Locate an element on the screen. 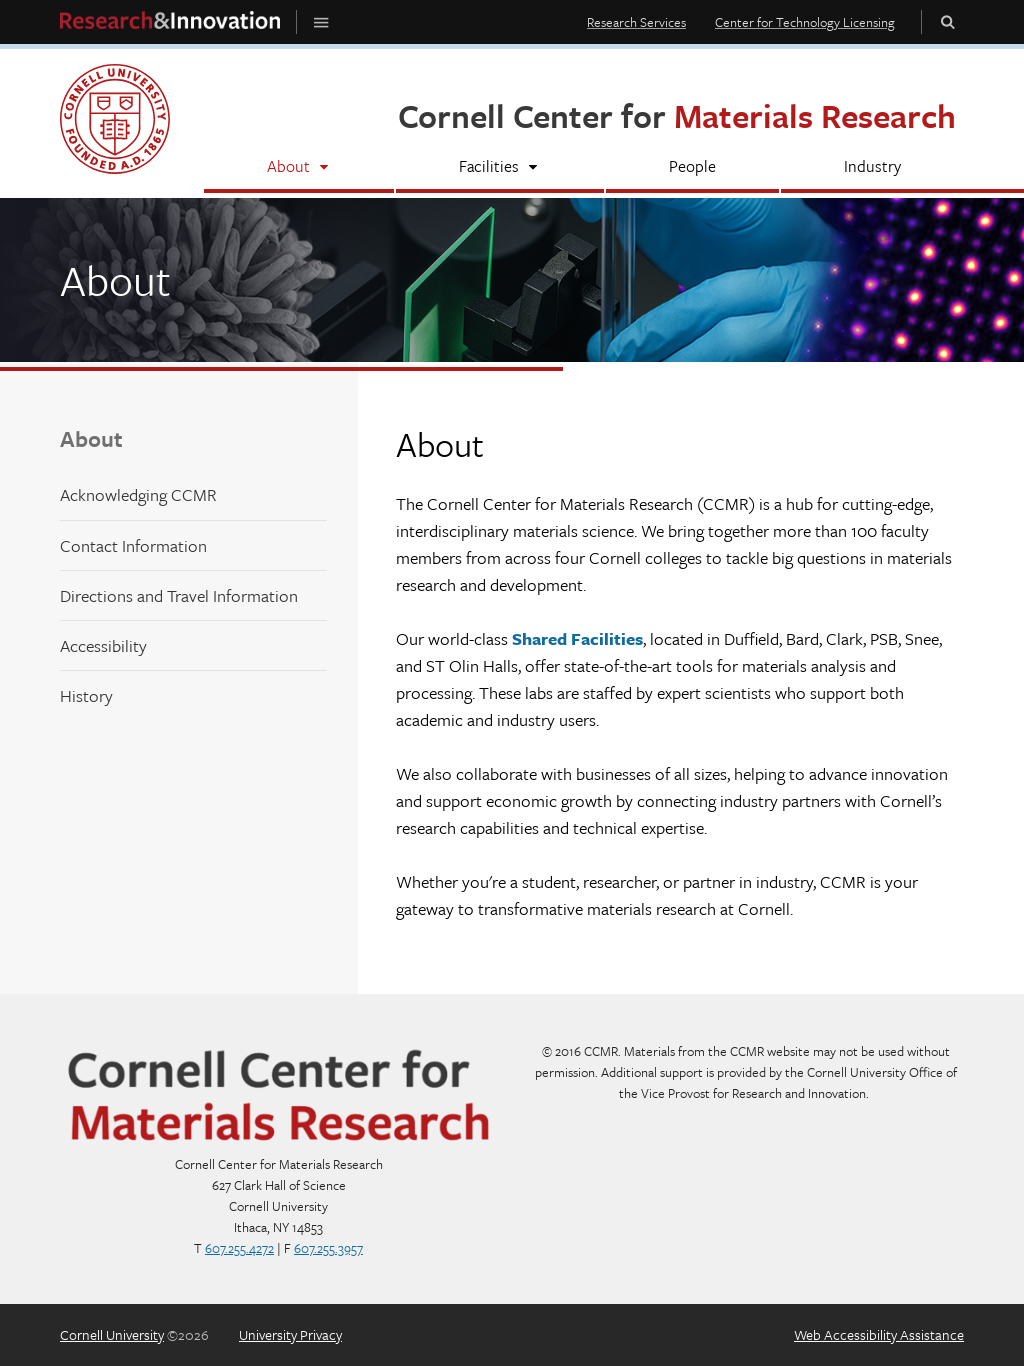  History is located at coordinates (86, 695).